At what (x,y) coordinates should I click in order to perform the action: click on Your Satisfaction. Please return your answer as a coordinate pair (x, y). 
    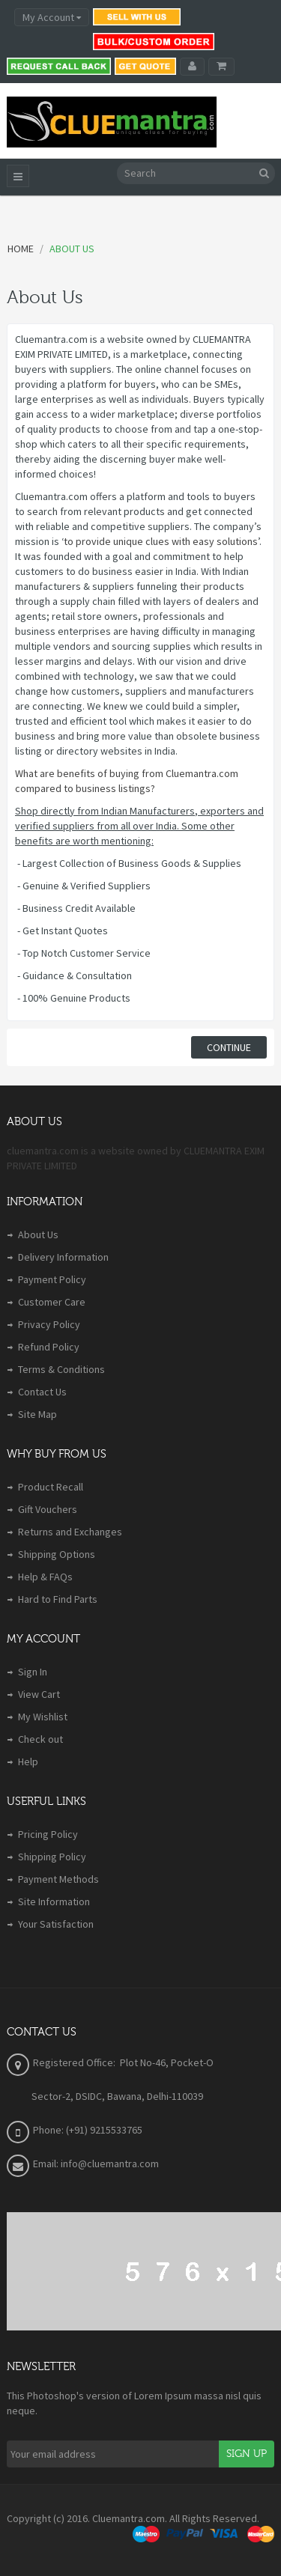
    Looking at the image, I should click on (56, 1924).